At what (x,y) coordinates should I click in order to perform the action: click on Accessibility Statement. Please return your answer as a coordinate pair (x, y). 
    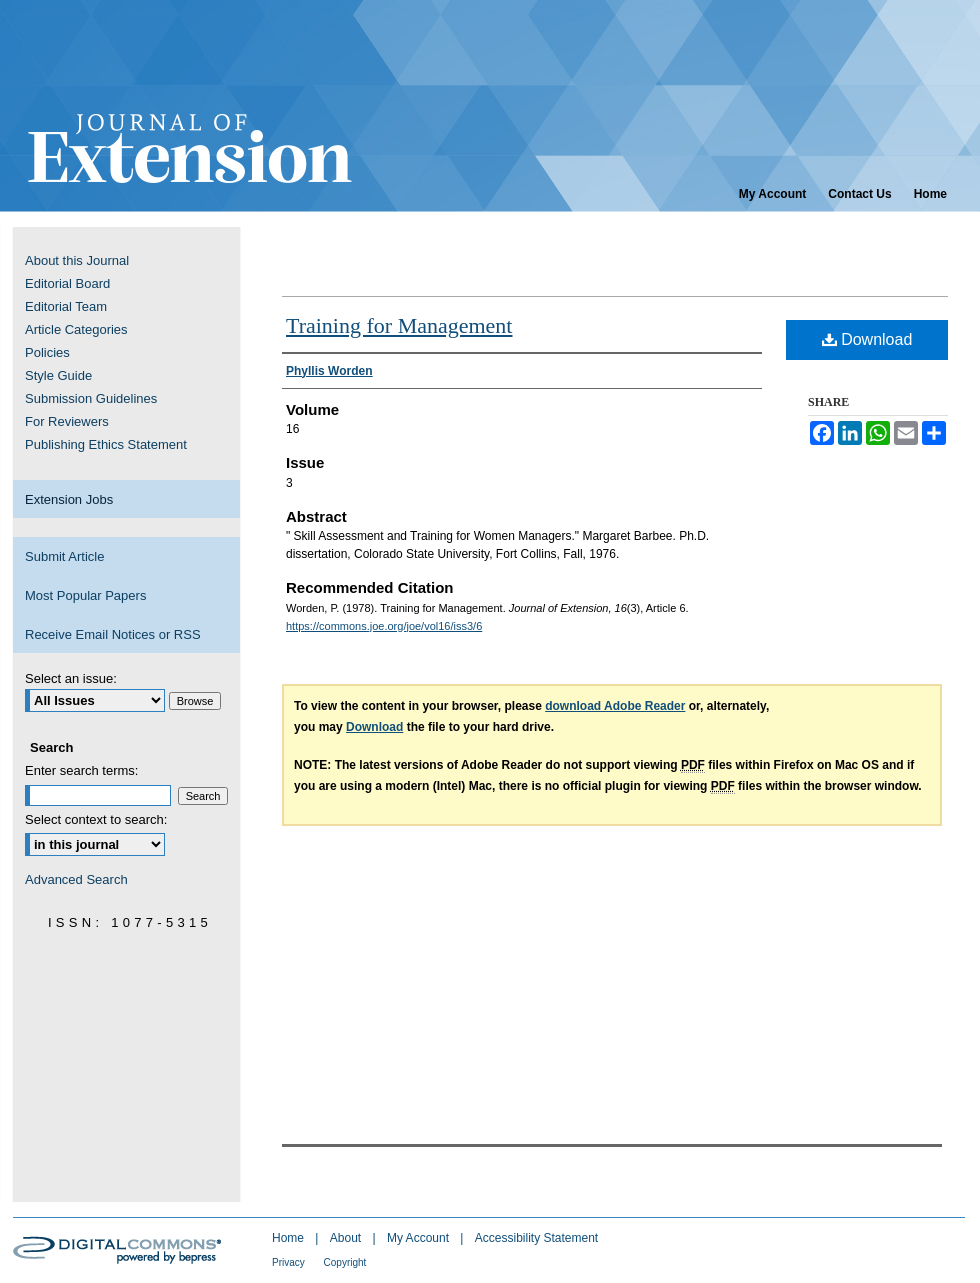
    Looking at the image, I should click on (536, 1238).